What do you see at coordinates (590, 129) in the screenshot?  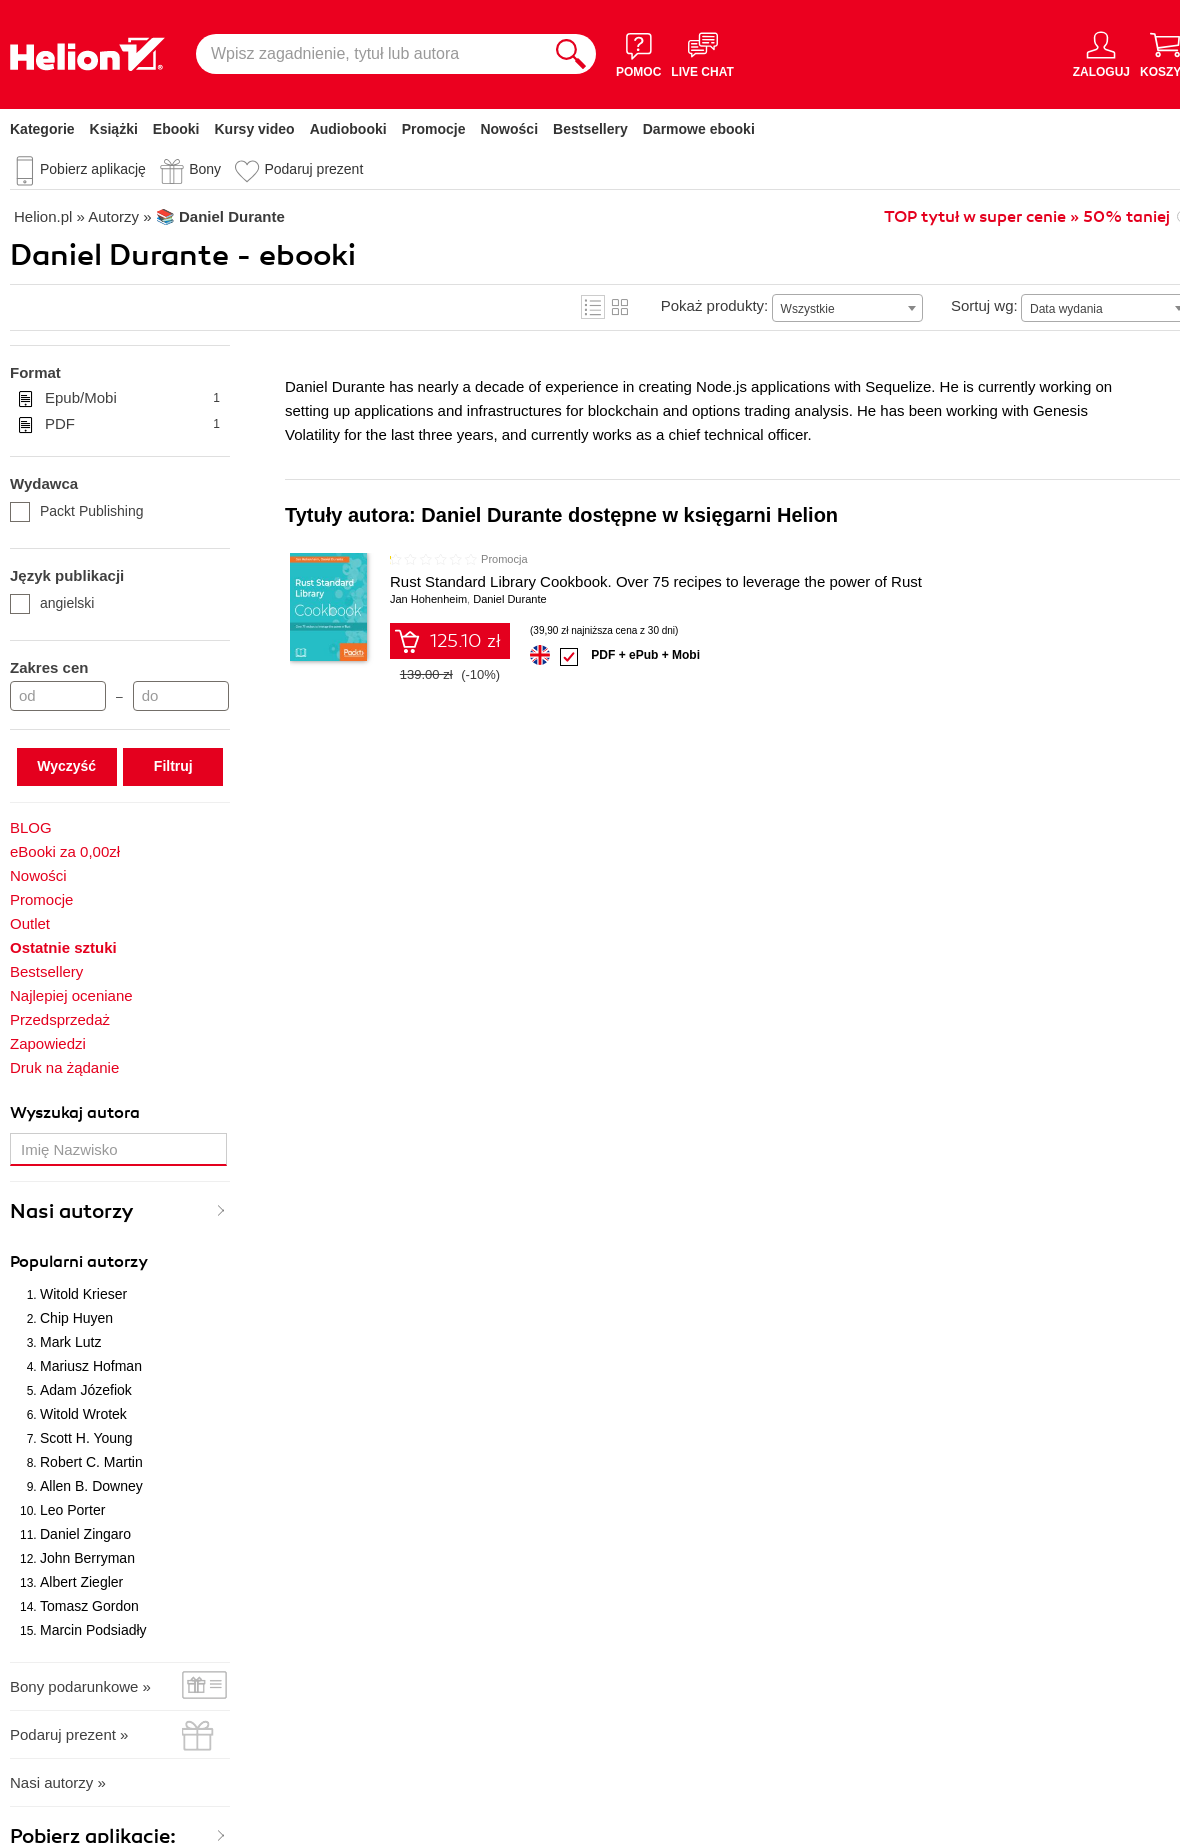 I see `Bestsellery` at bounding box center [590, 129].